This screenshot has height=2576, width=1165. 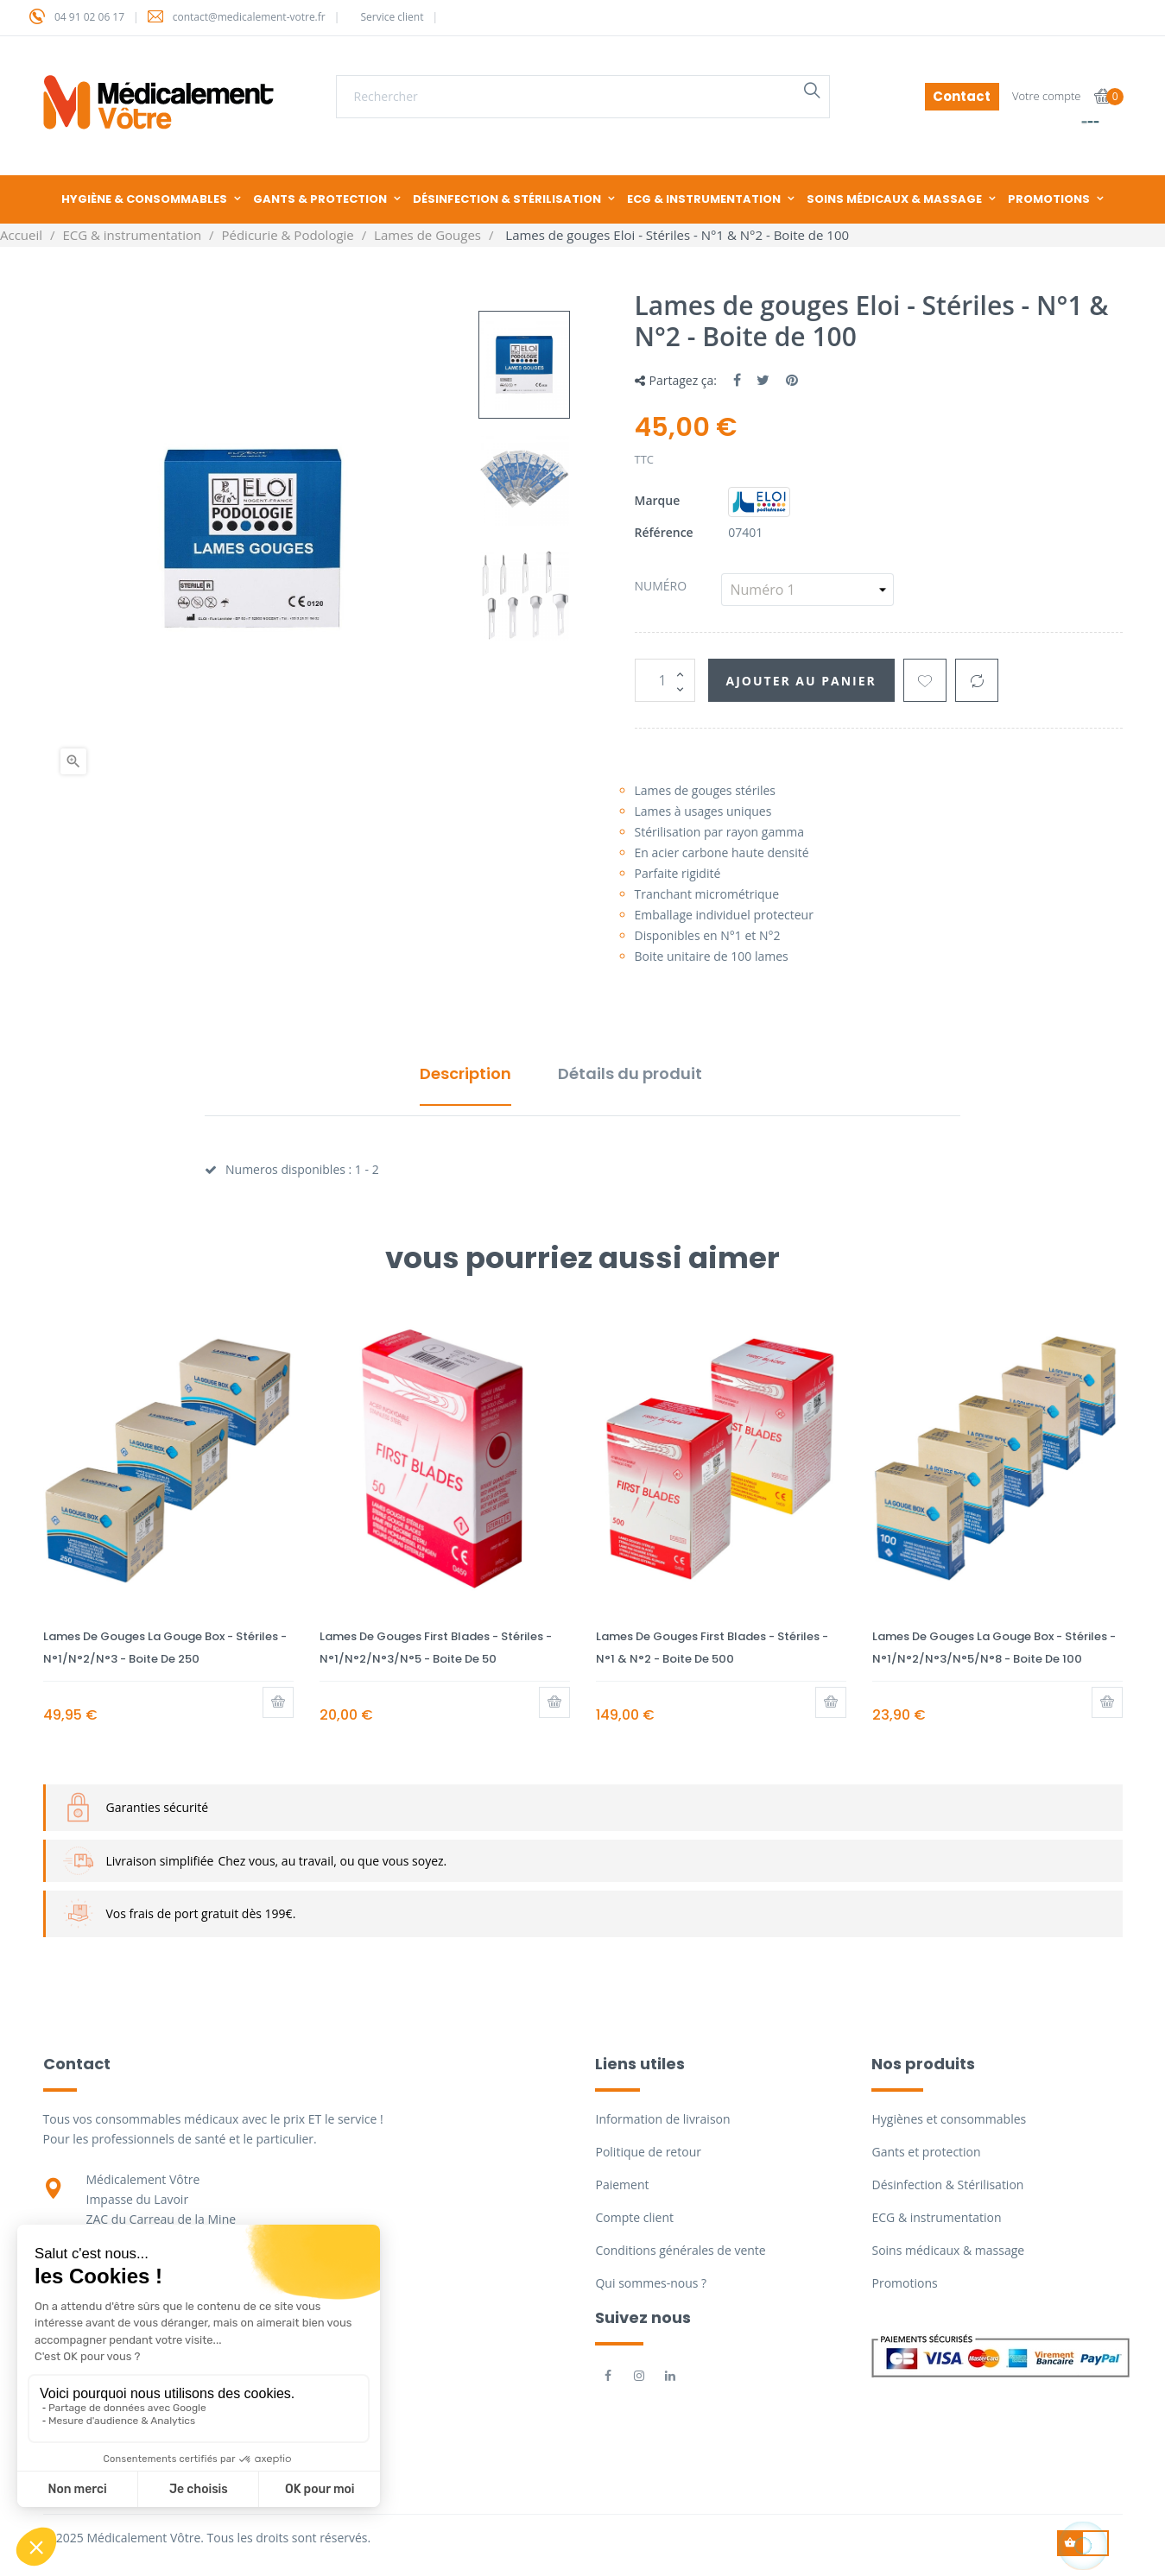 I want to click on Paiement, so click(x=622, y=2184).